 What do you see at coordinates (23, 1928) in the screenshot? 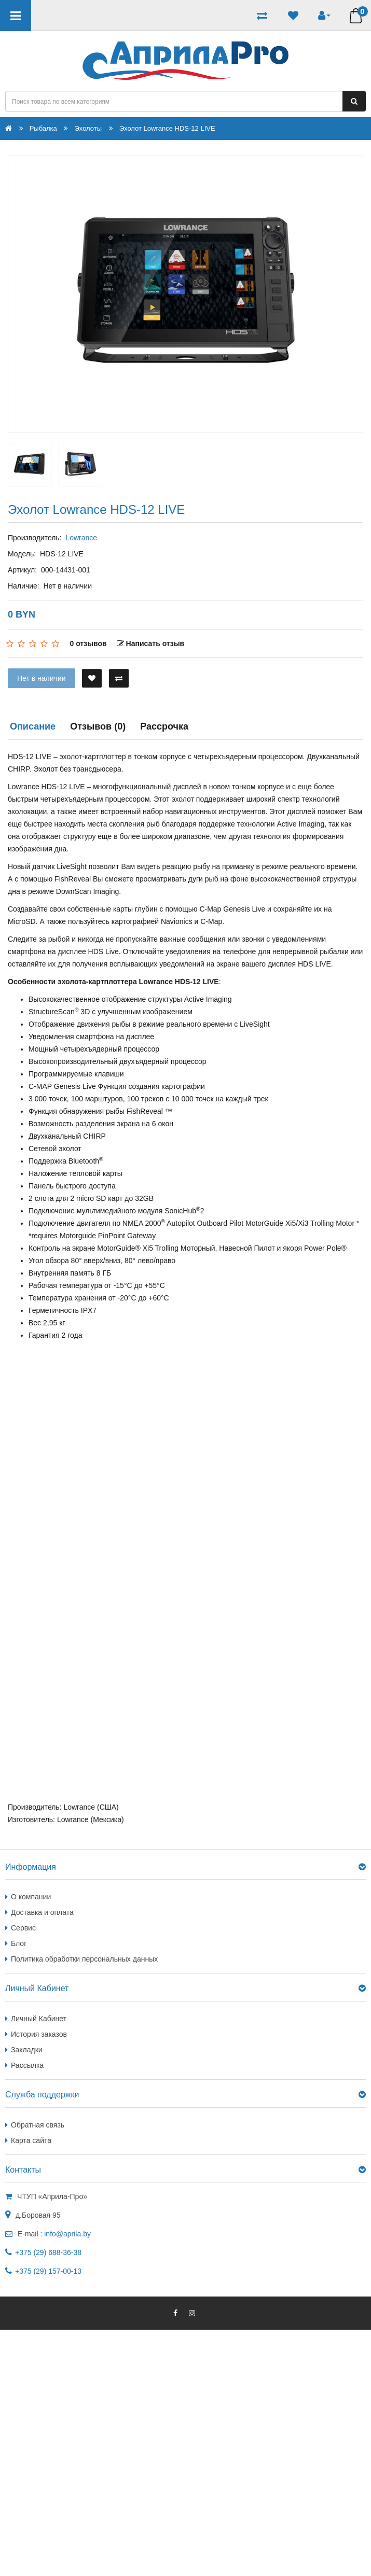
I see `Сервис` at bounding box center [23, 1928].